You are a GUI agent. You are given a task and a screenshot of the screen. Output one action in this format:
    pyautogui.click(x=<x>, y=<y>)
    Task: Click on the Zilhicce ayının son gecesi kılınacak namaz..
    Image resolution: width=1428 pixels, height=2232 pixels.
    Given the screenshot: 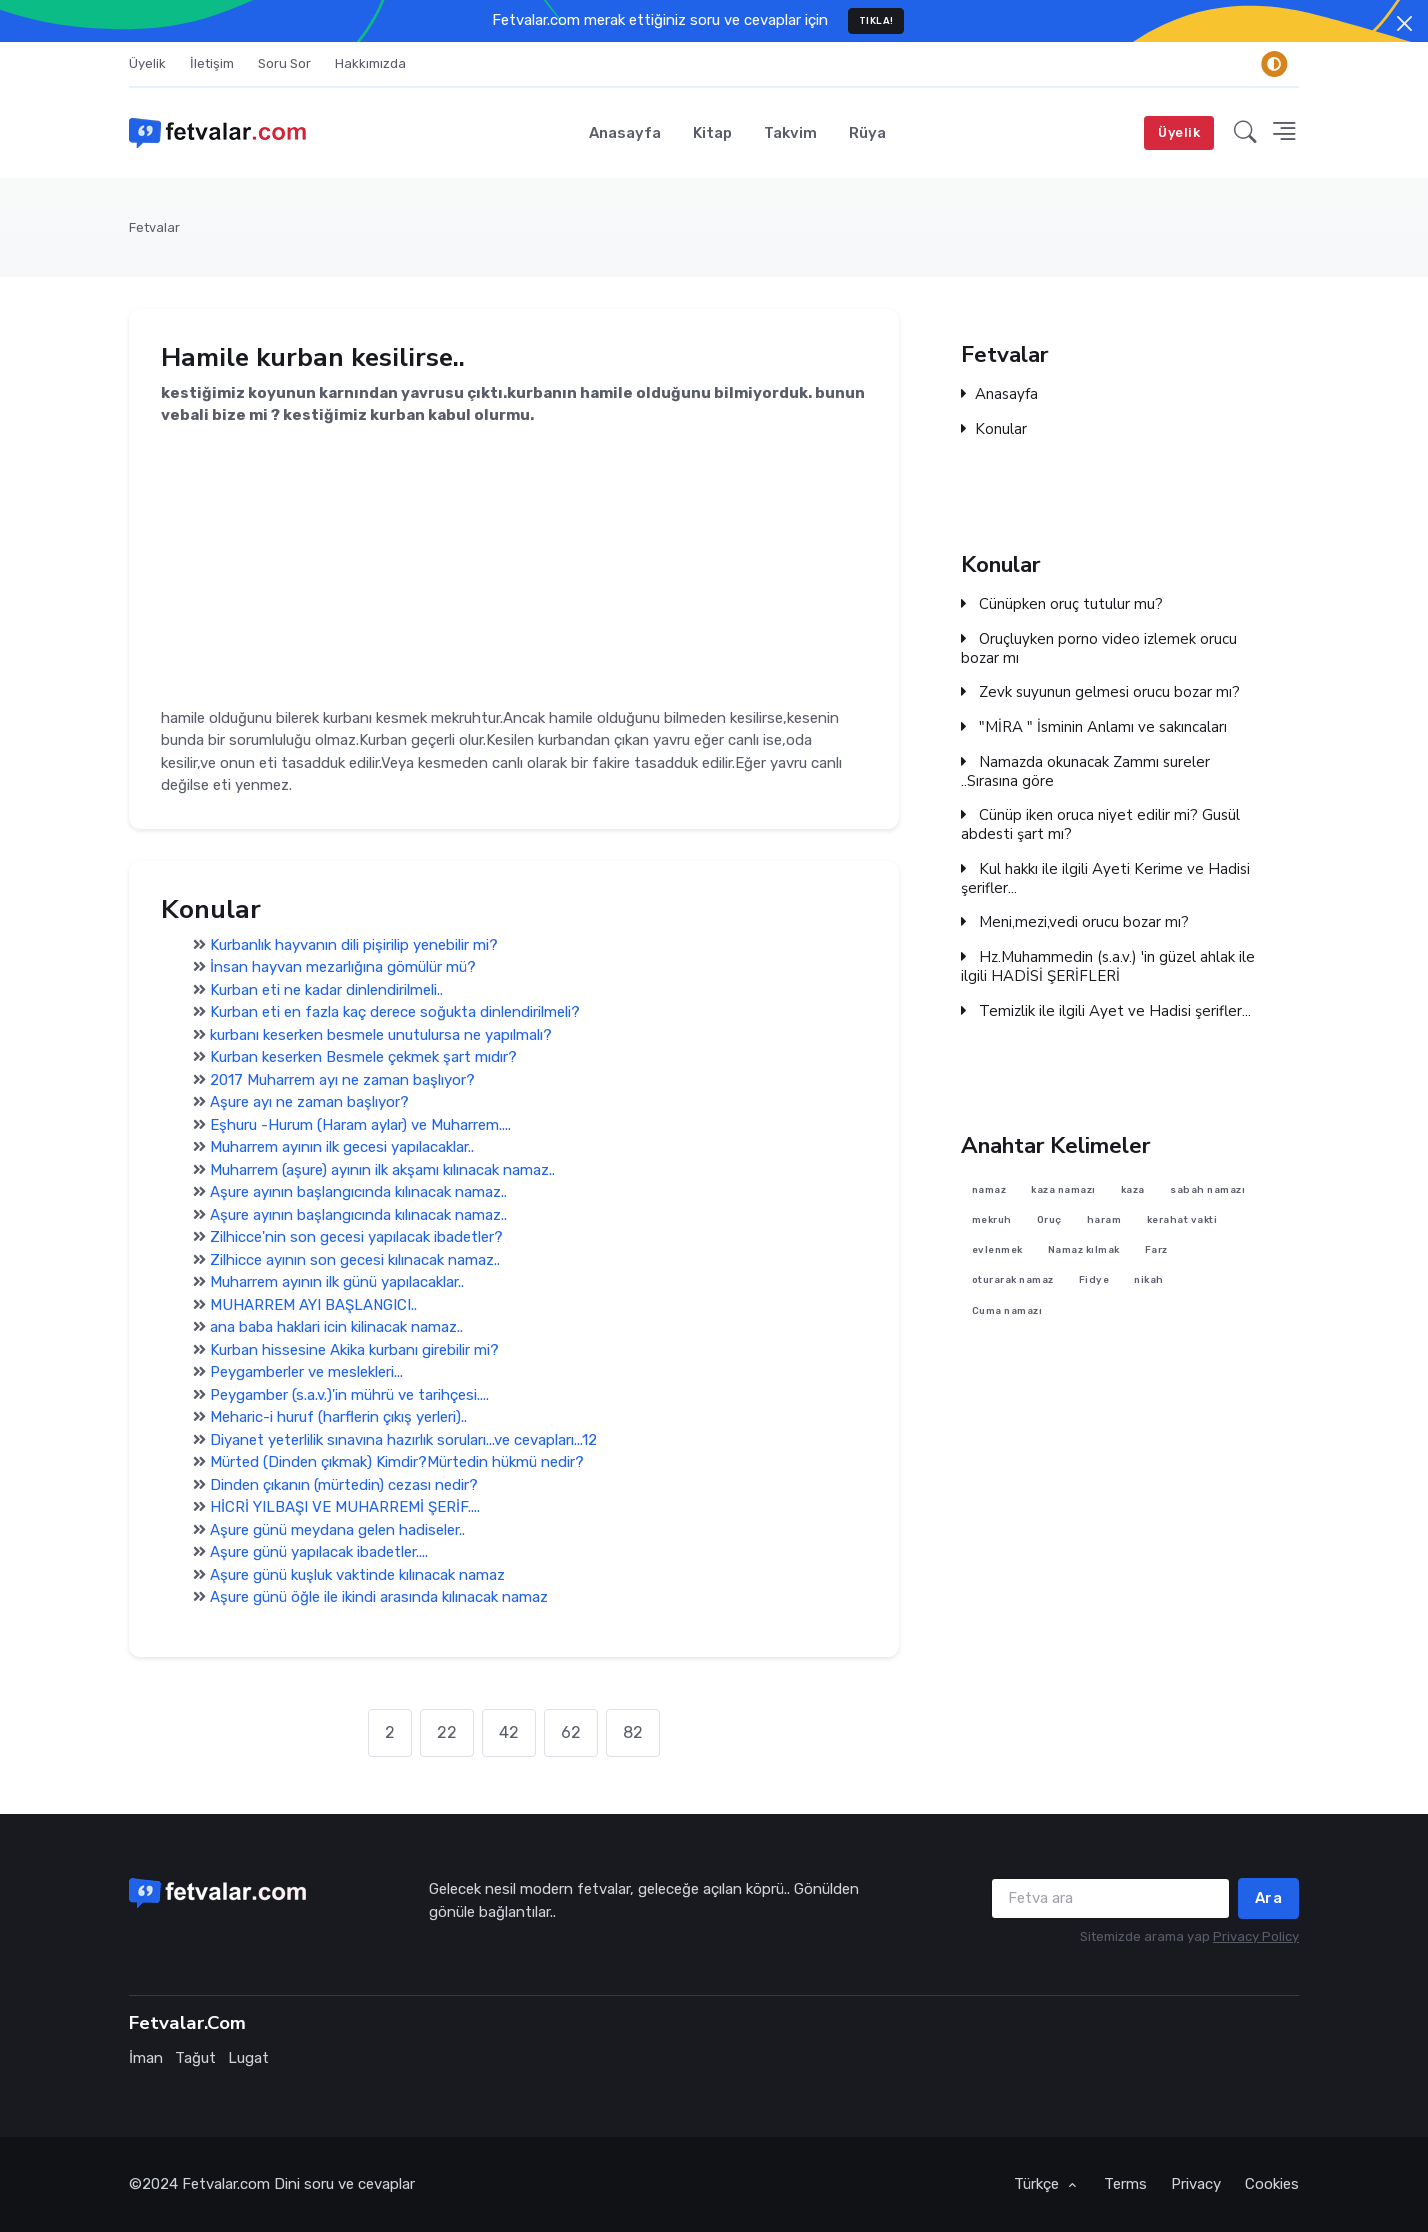 What is the action you would take?
    pyautogui.click(x=355, y=1260)
    